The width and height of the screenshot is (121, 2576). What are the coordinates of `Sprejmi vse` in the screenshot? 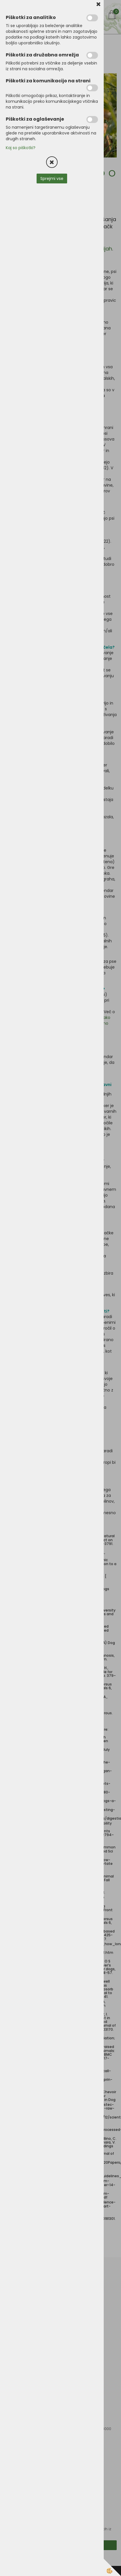 It's located at (51, 178).